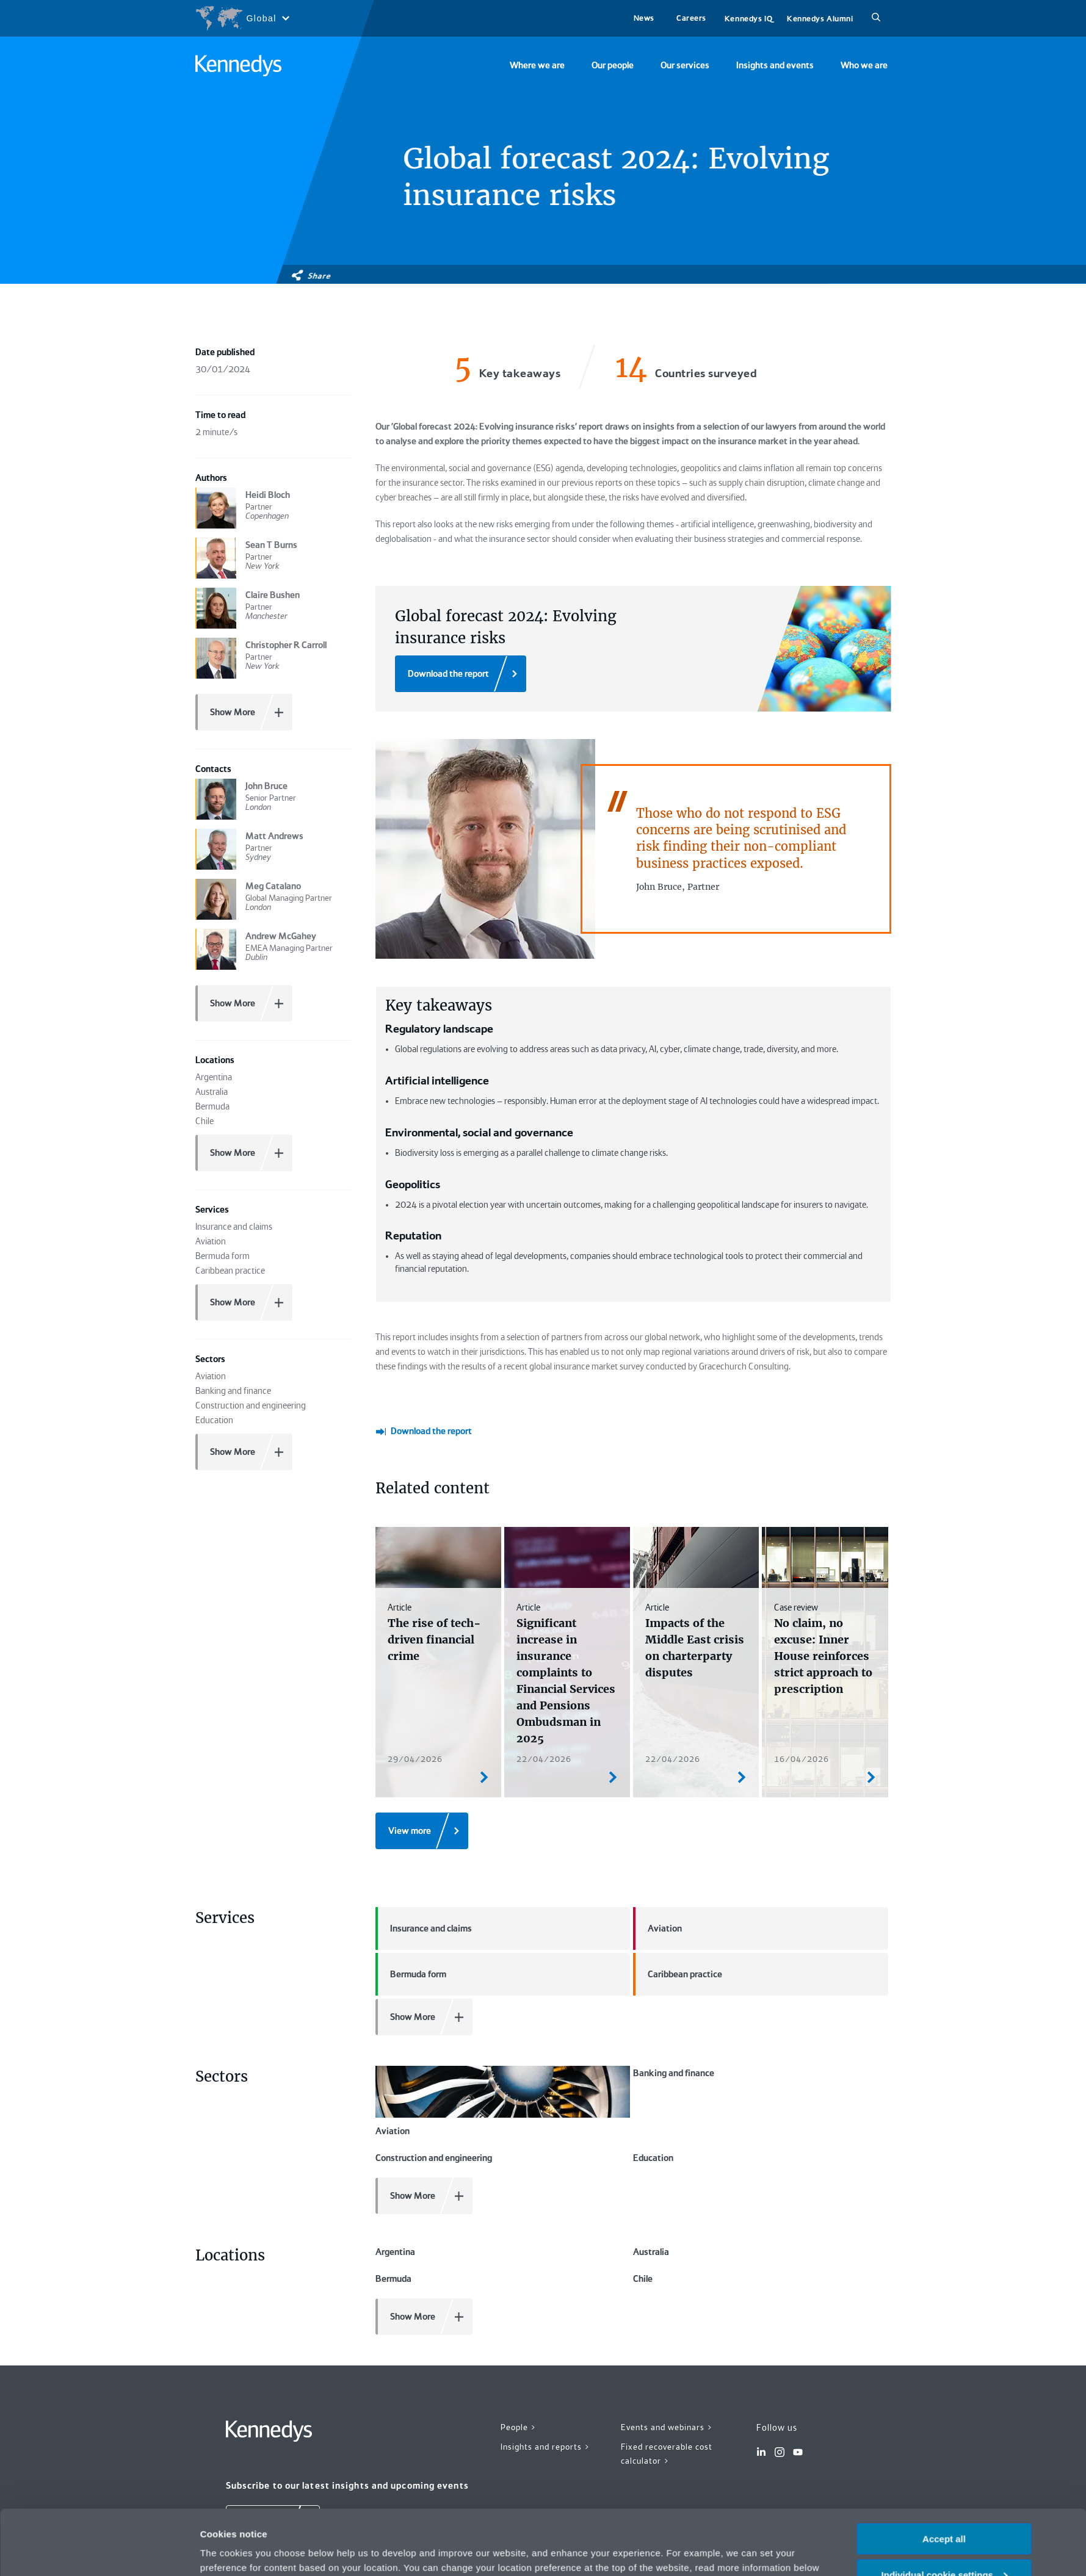  What do you see at coordinates (944, 2474) in the screenshot?
I see `Accept all` at bounding box center [944, 2474].